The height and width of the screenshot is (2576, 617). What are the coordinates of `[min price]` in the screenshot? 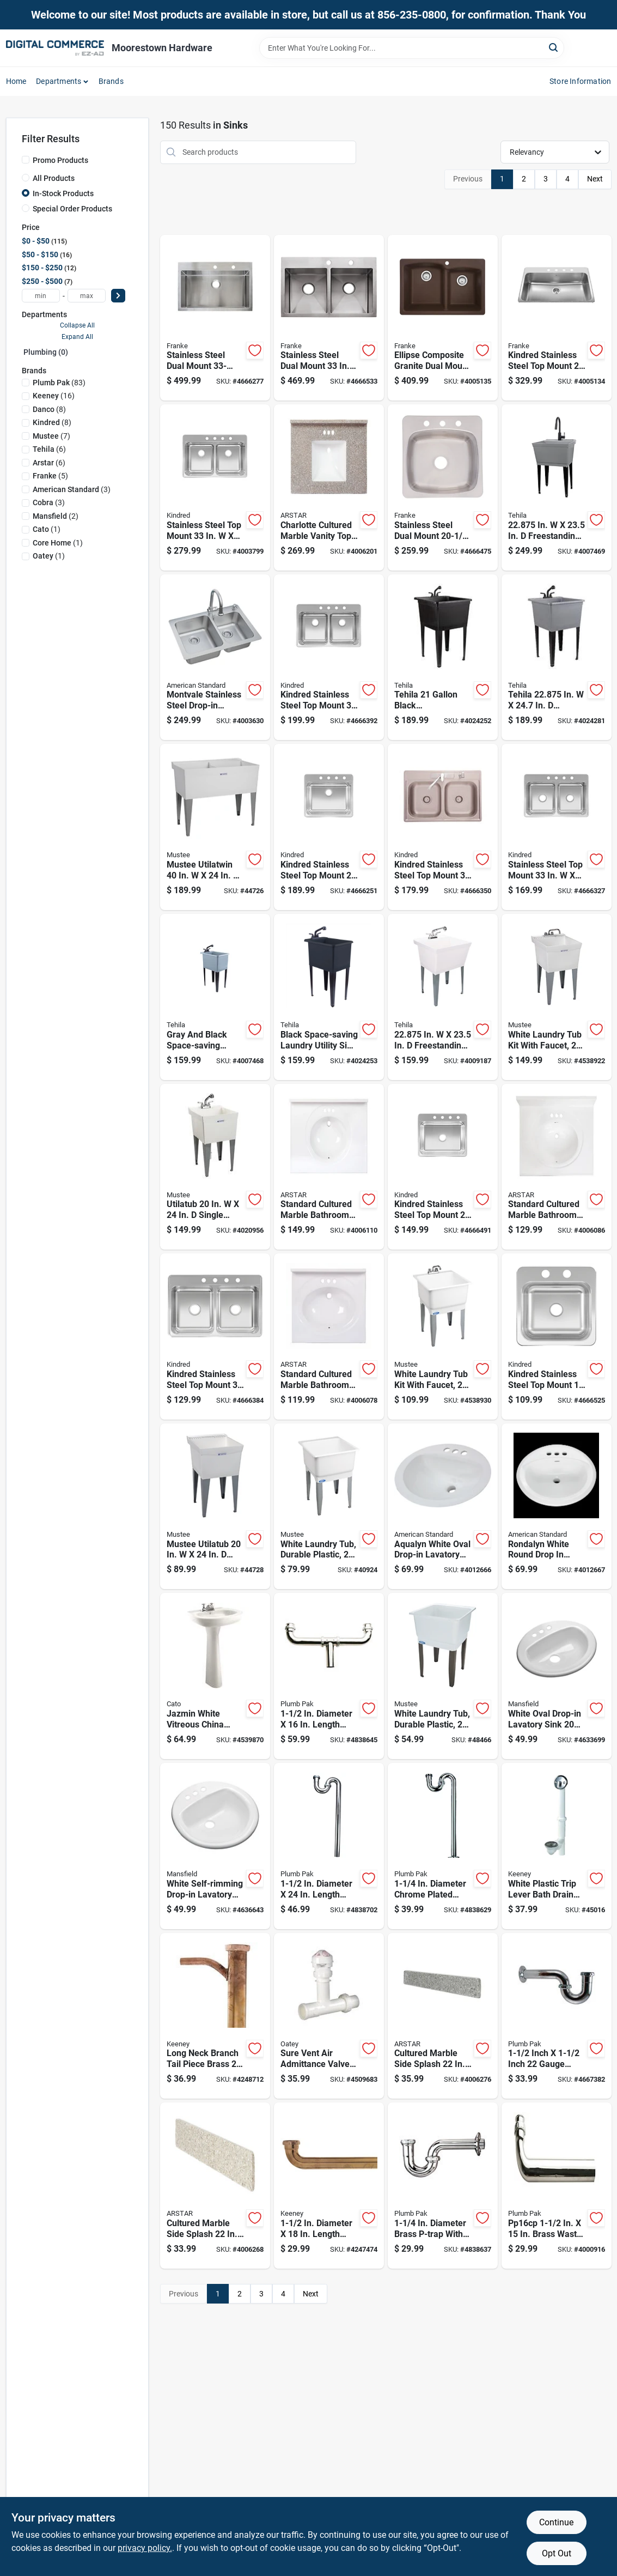 It's located at (41, 295).